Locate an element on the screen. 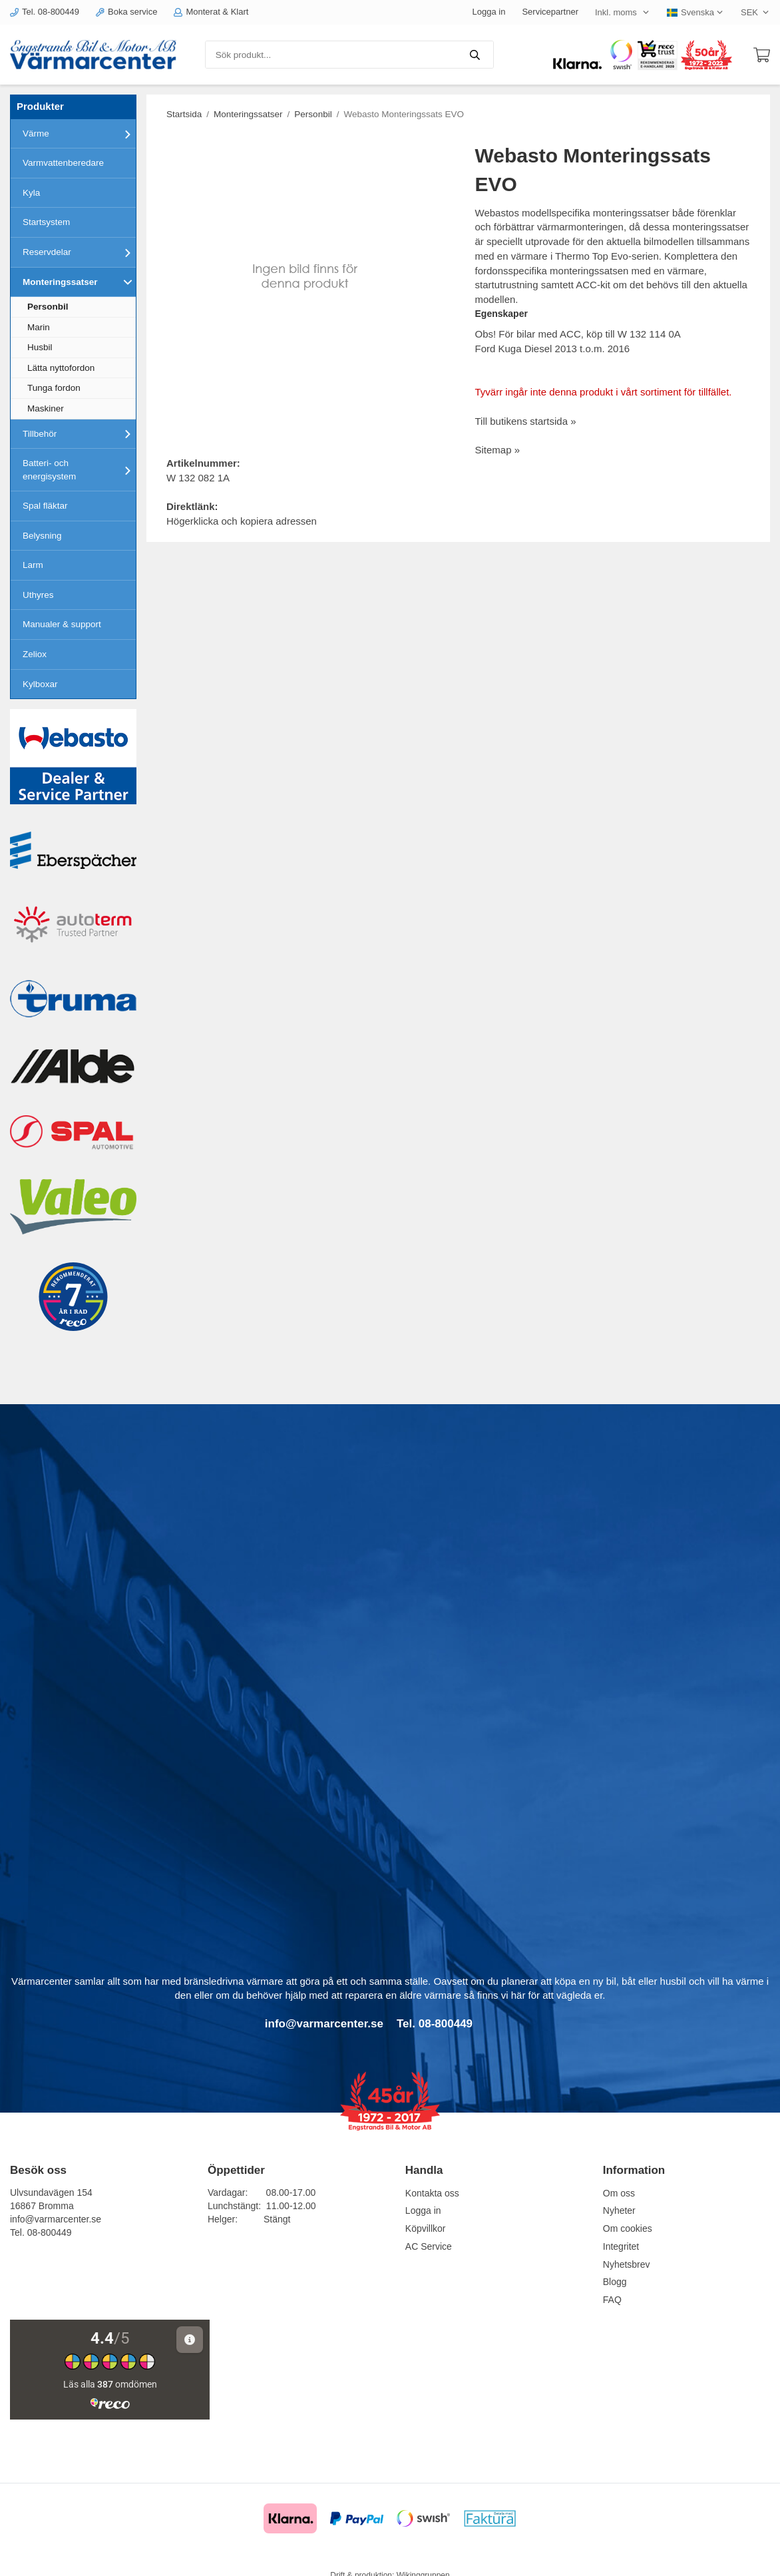 The image size is (780, 2576). Nyhetsbrev is located at coordinates (626, 2264).